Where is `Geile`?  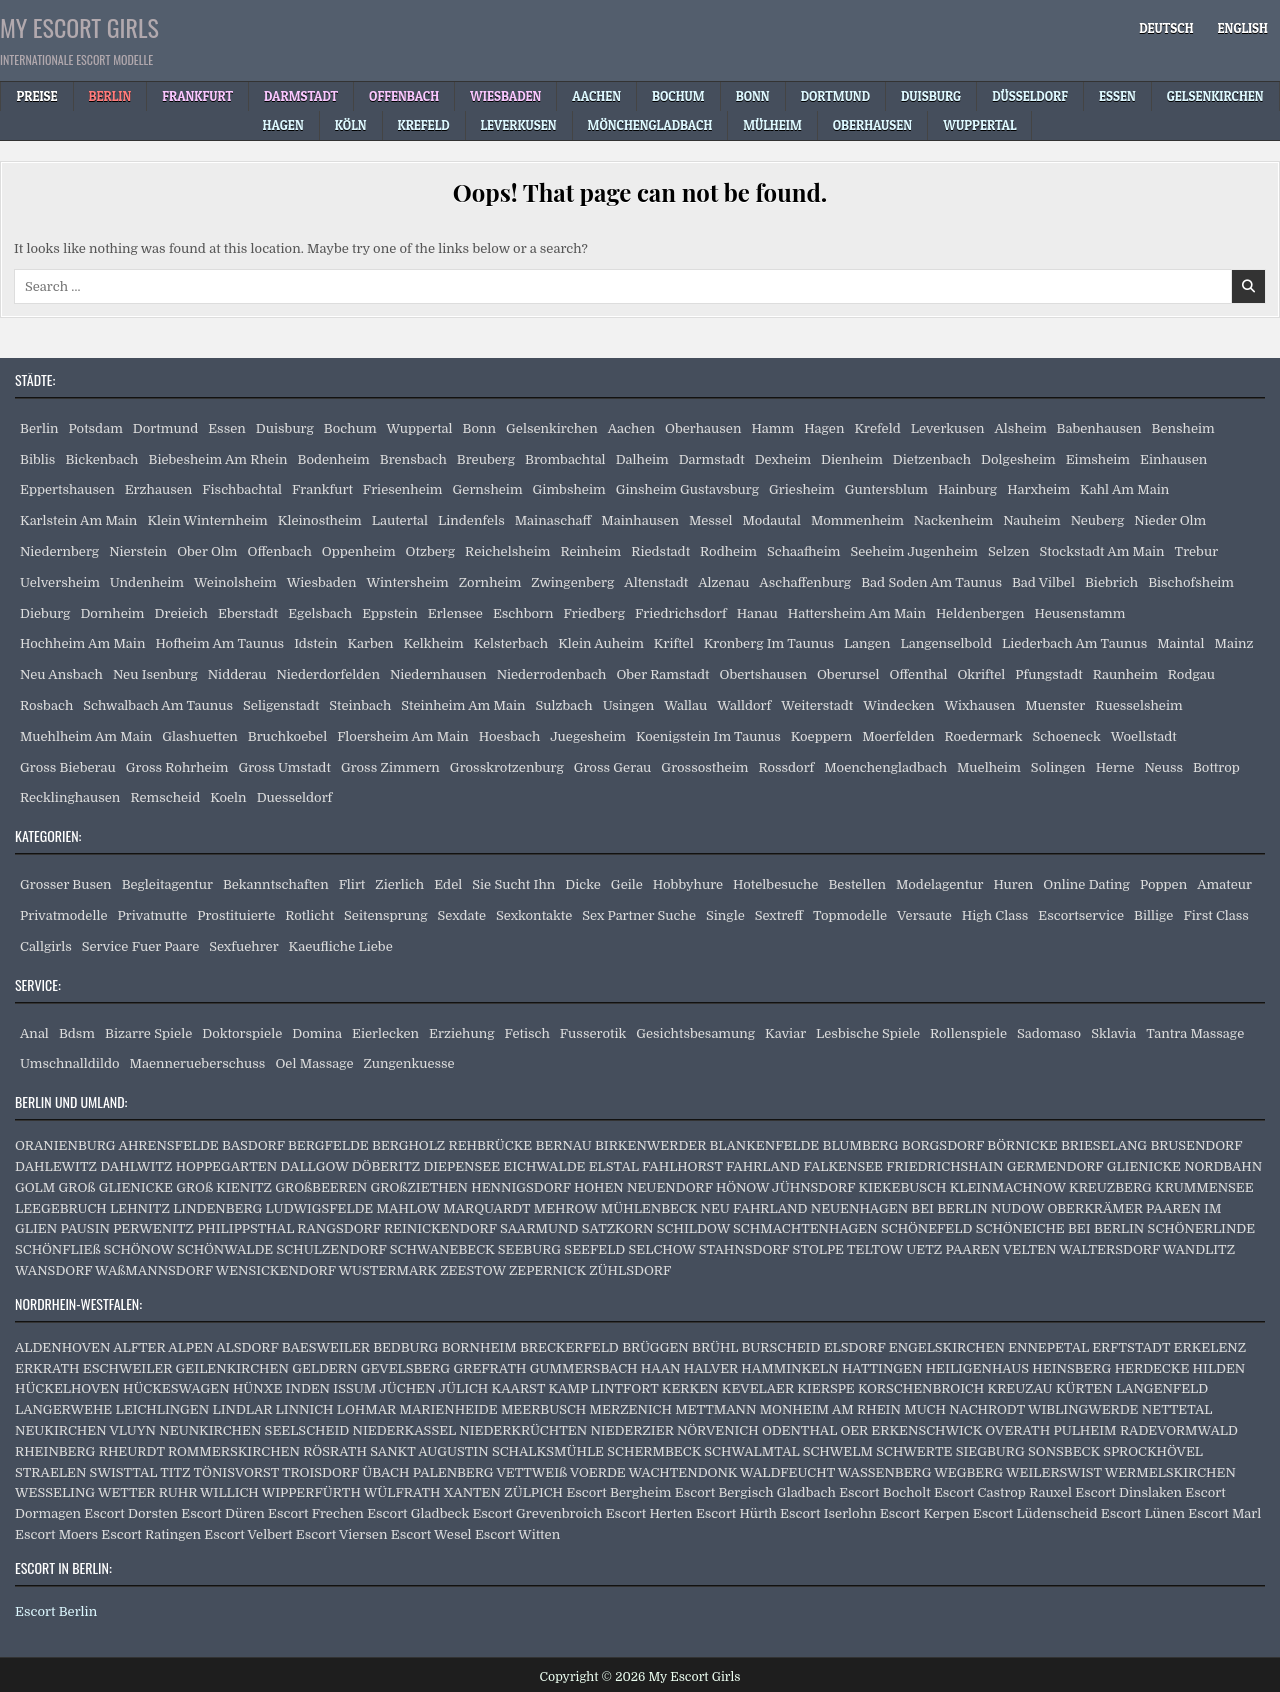 Geile is located at coordinates (627, 884).